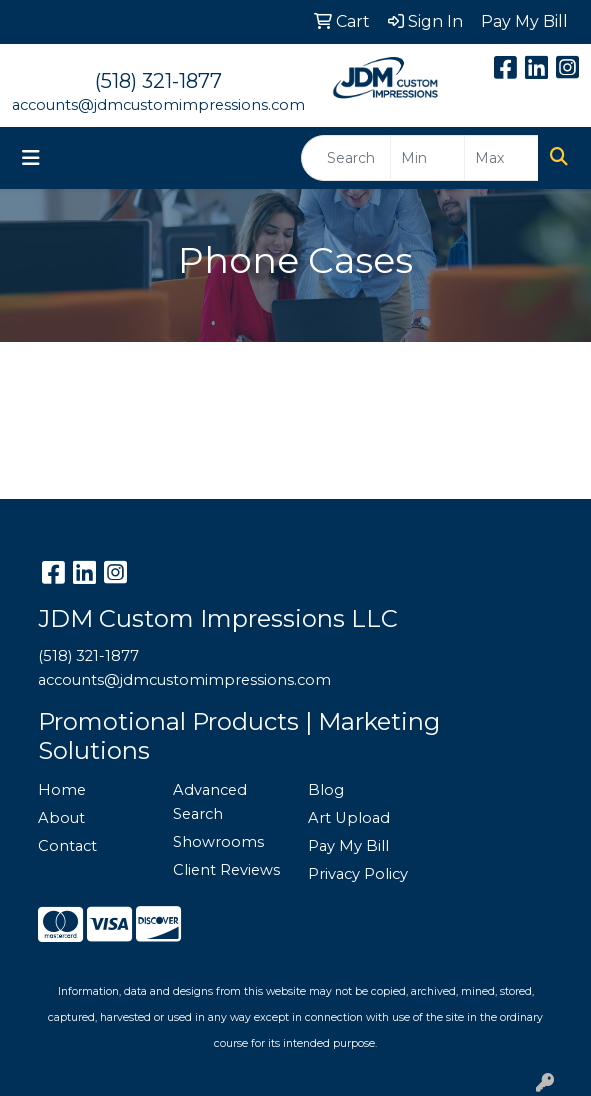 The width and height of the screenshot is (591, 1096). Describe the element at coordinates (158, 105) in the screenshot. I see `accounts@jdmcustomimpressions.com` at that location.